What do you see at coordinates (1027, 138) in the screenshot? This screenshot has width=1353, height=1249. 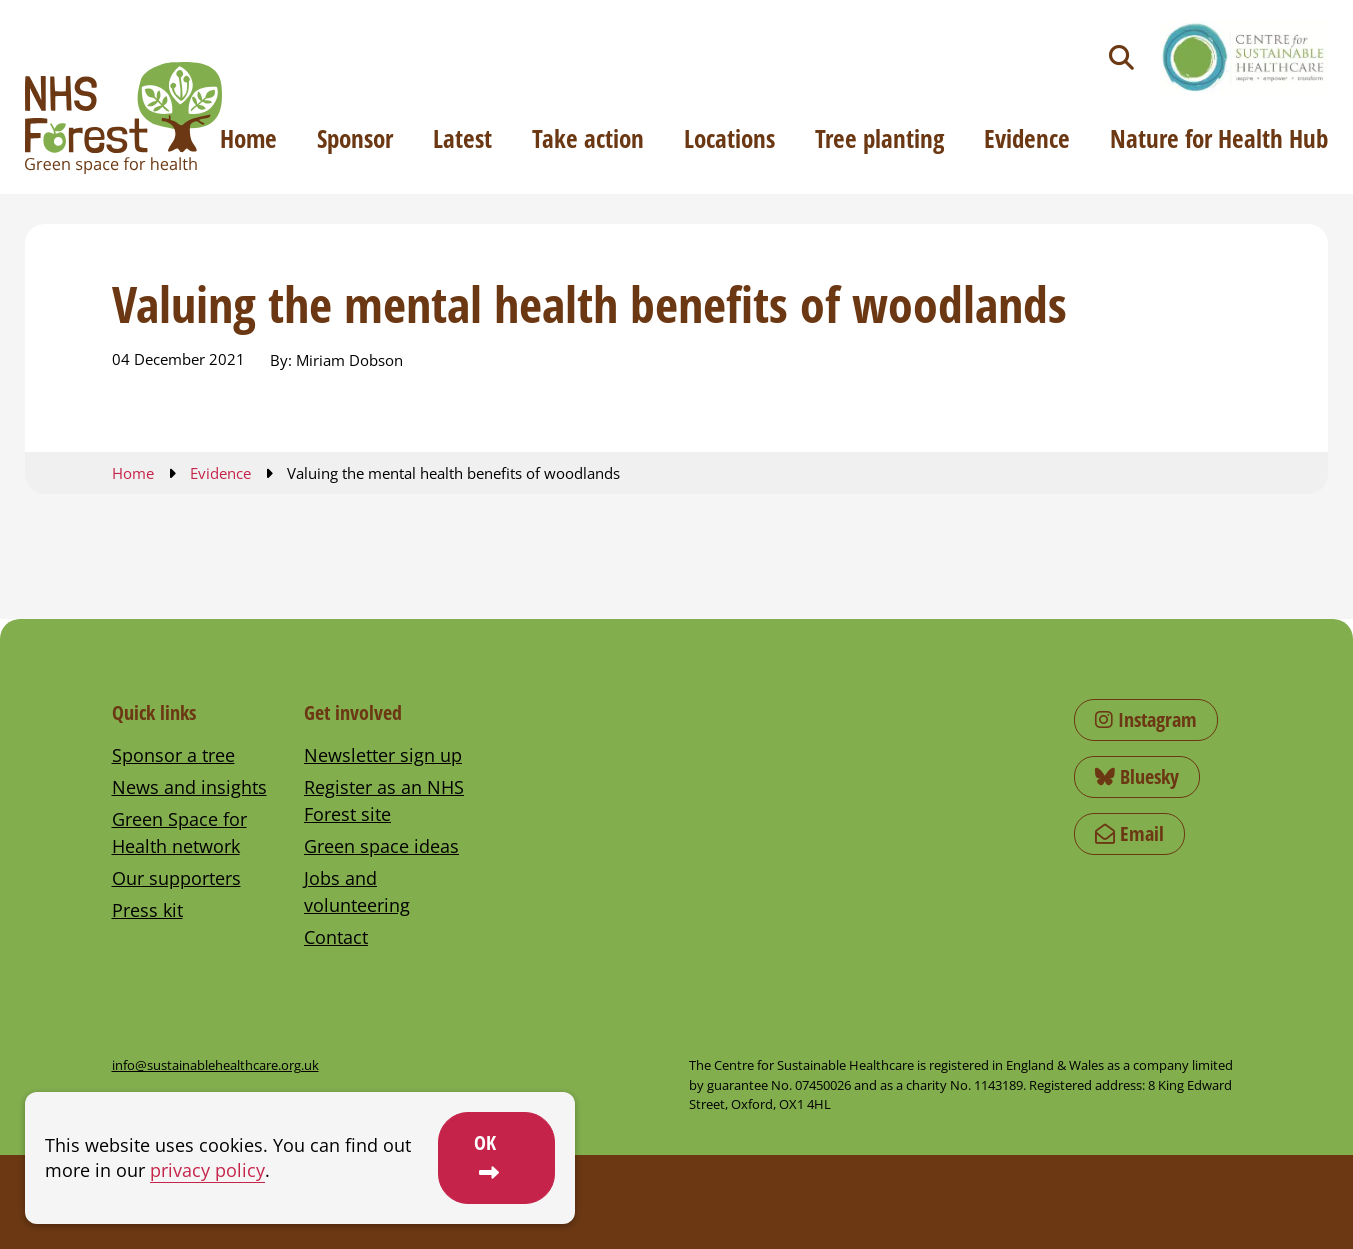 I see `Evidence` at bounding box center [1027, 138].